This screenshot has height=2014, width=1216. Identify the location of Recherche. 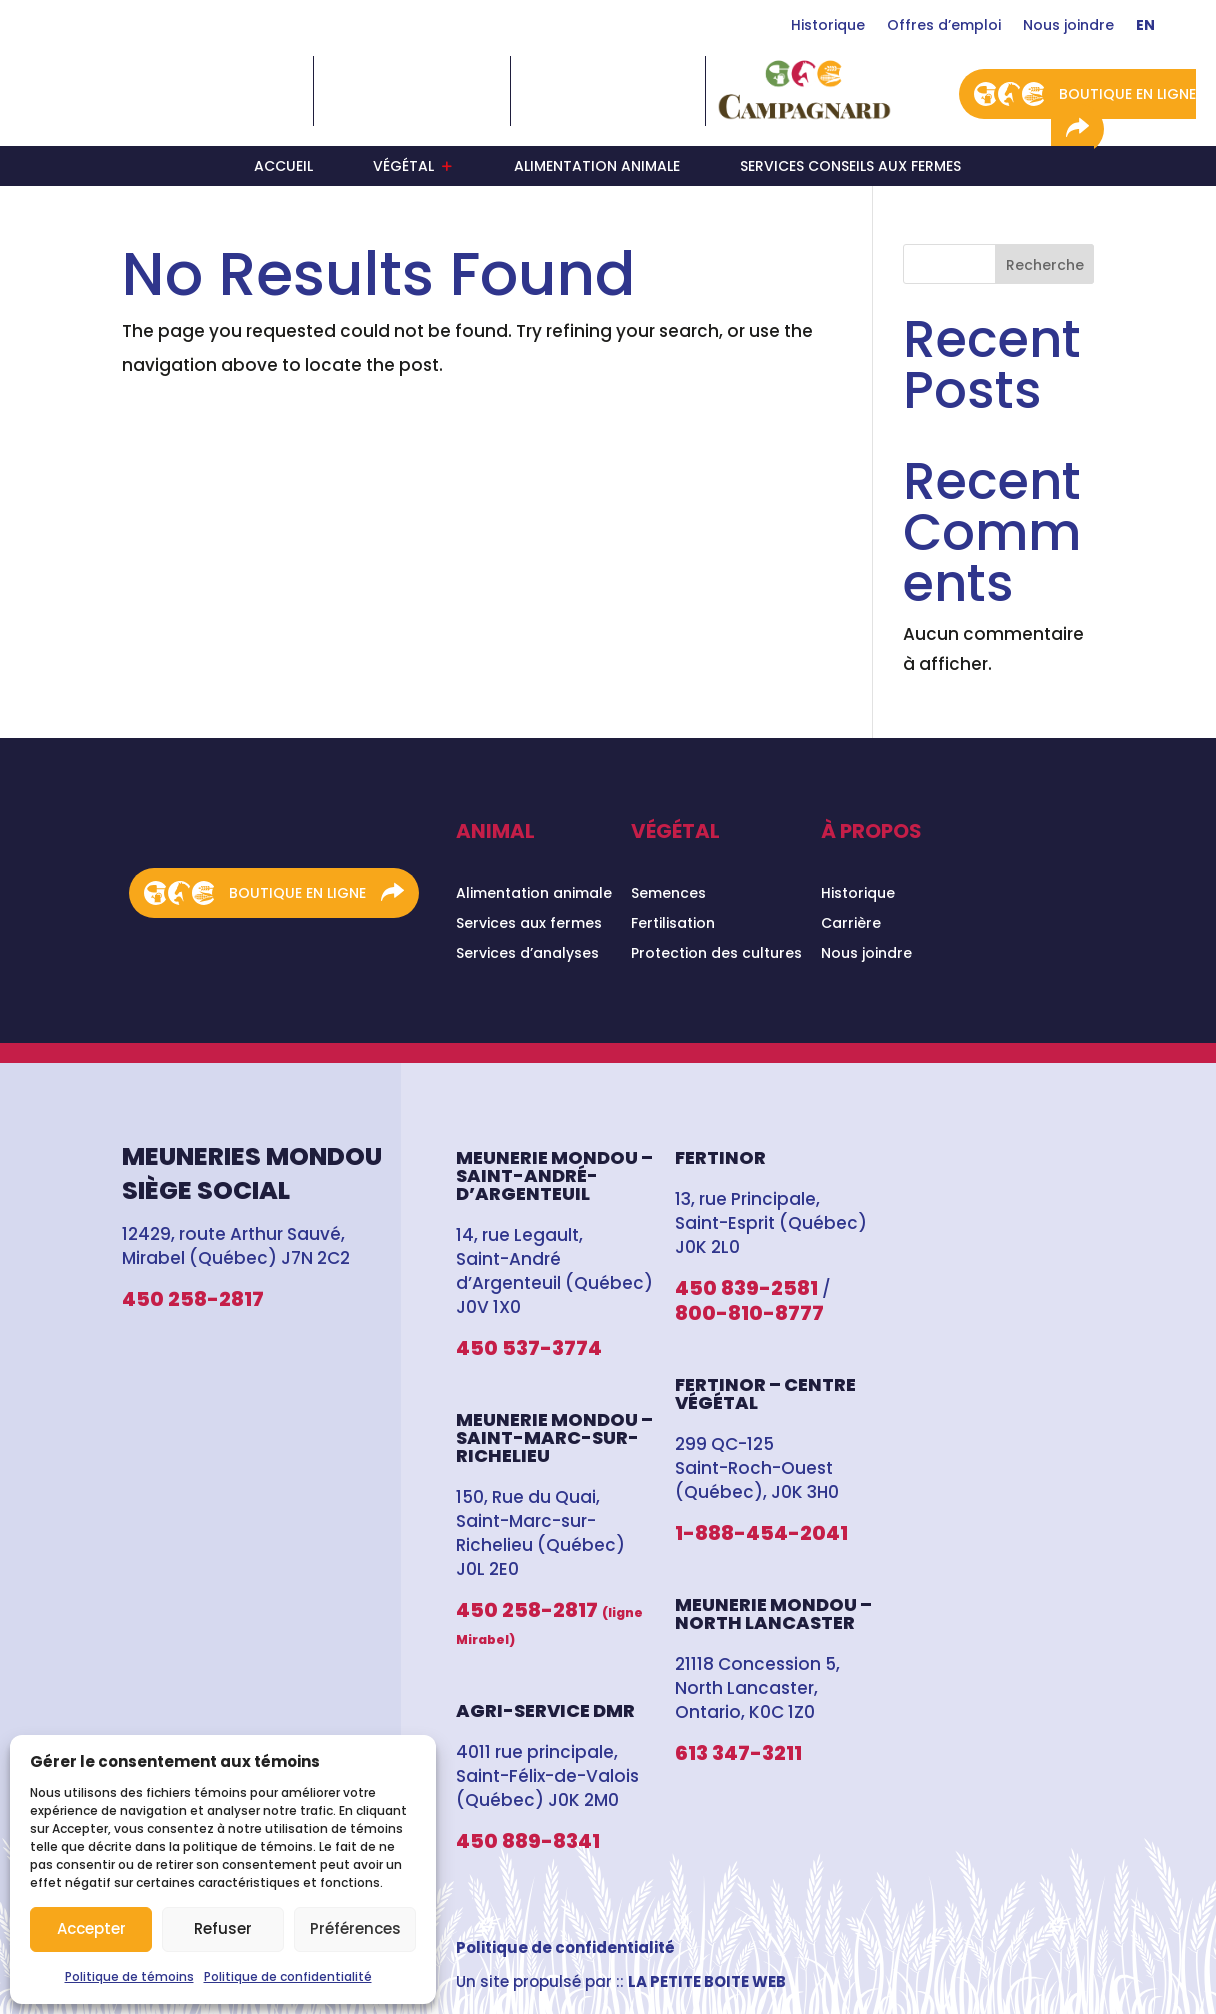
(1045, 265).